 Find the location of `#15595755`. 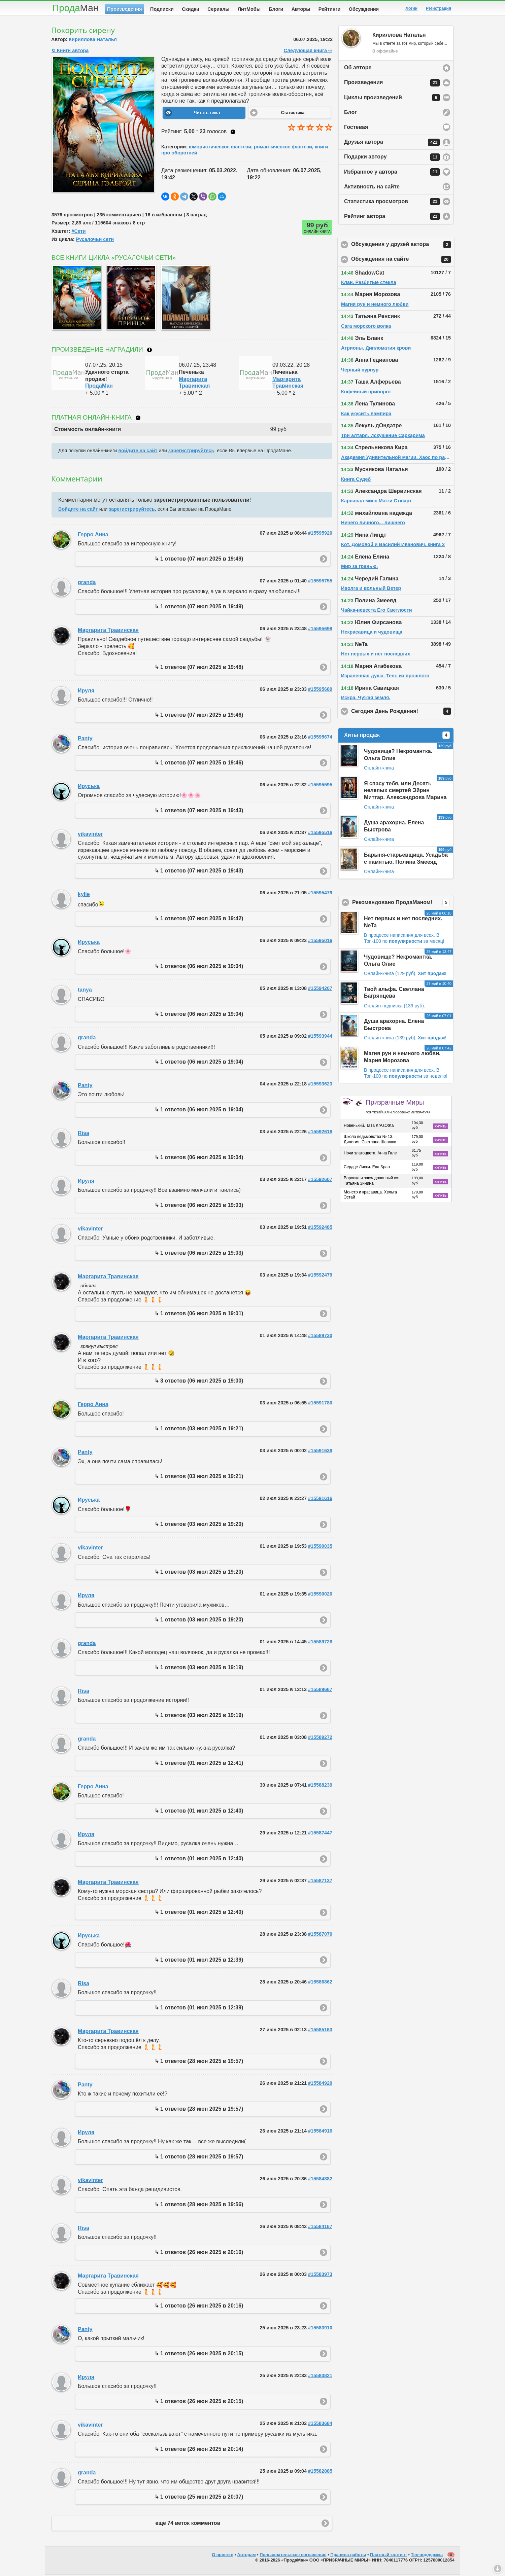

#15595755 is located at coordinates (320, 582).